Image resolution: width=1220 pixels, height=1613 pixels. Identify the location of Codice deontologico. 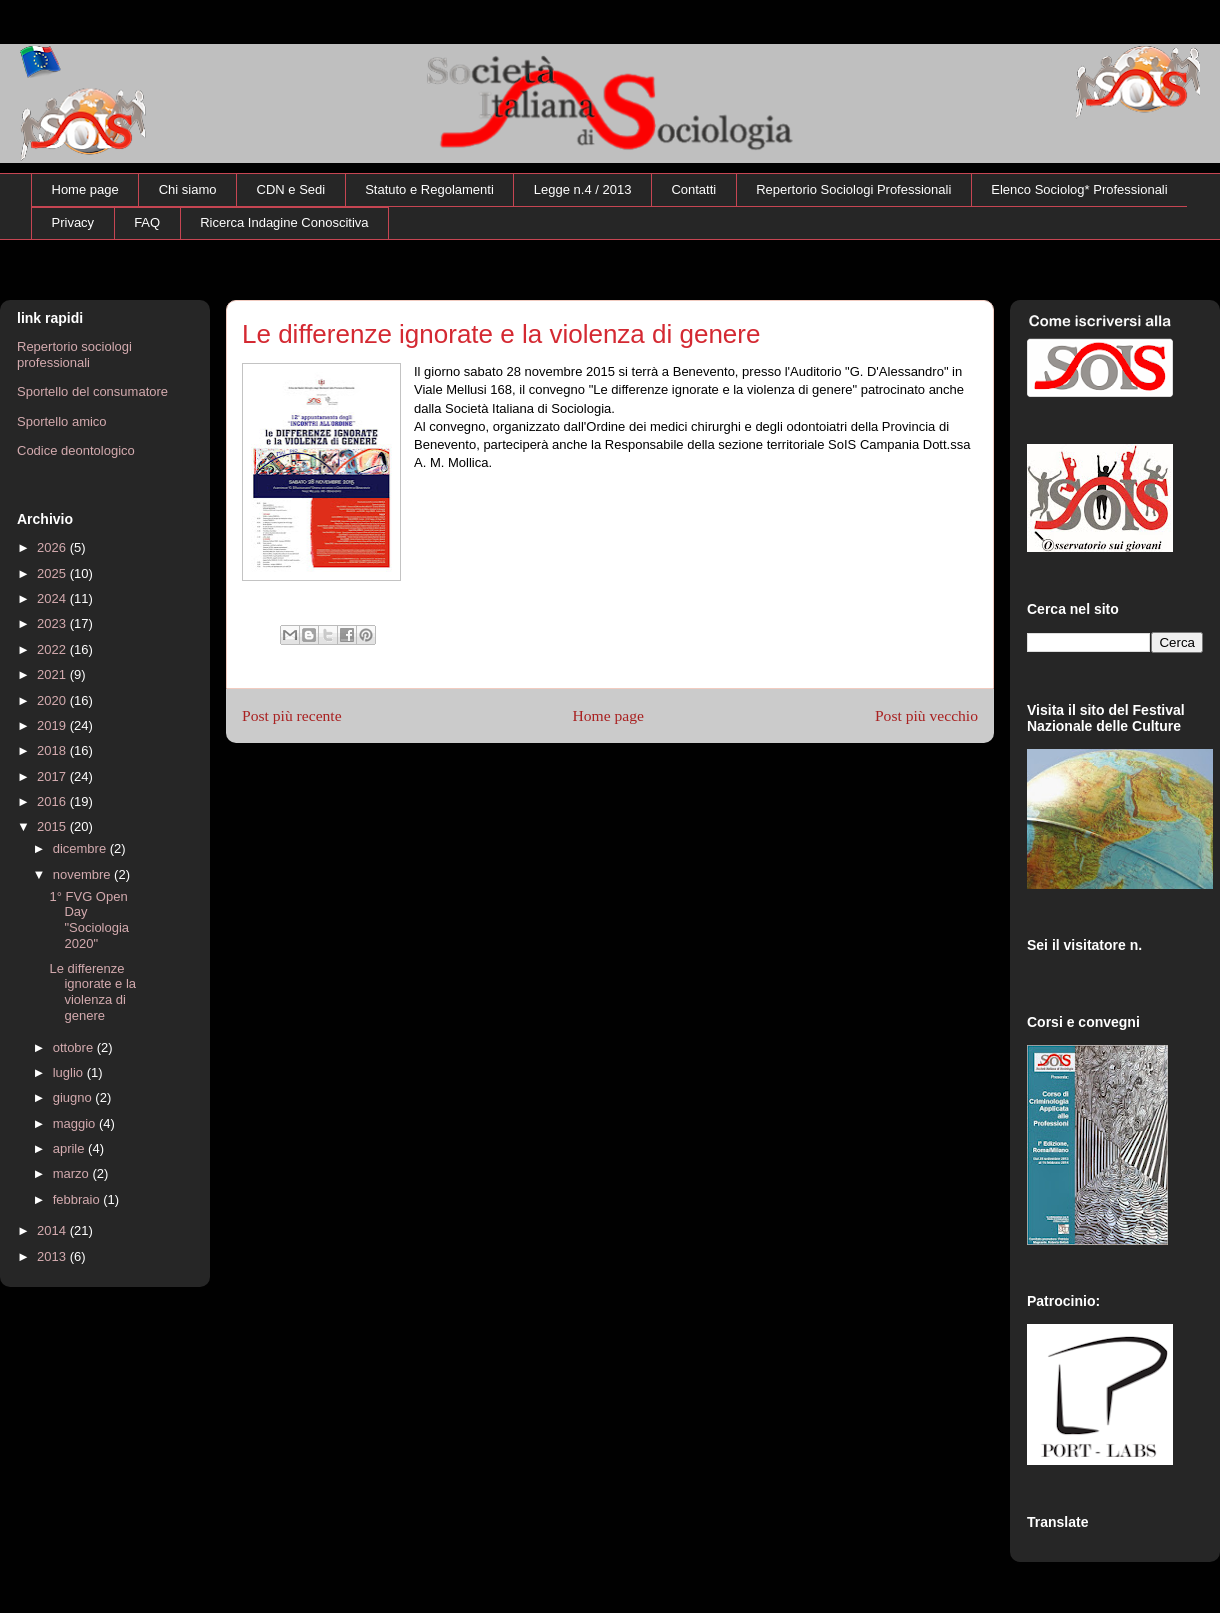
(76, 450).